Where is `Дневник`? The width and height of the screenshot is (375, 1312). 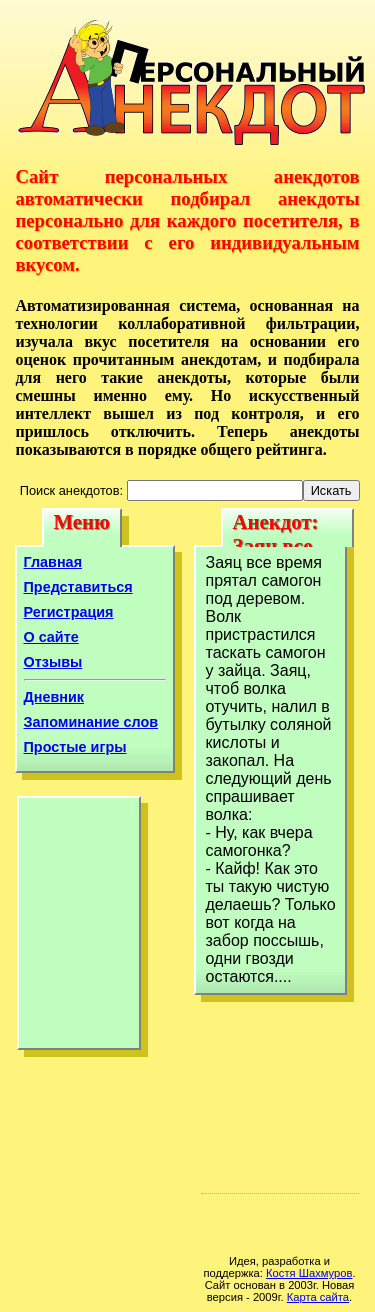 Дневник is located at coordinates (54, 697).